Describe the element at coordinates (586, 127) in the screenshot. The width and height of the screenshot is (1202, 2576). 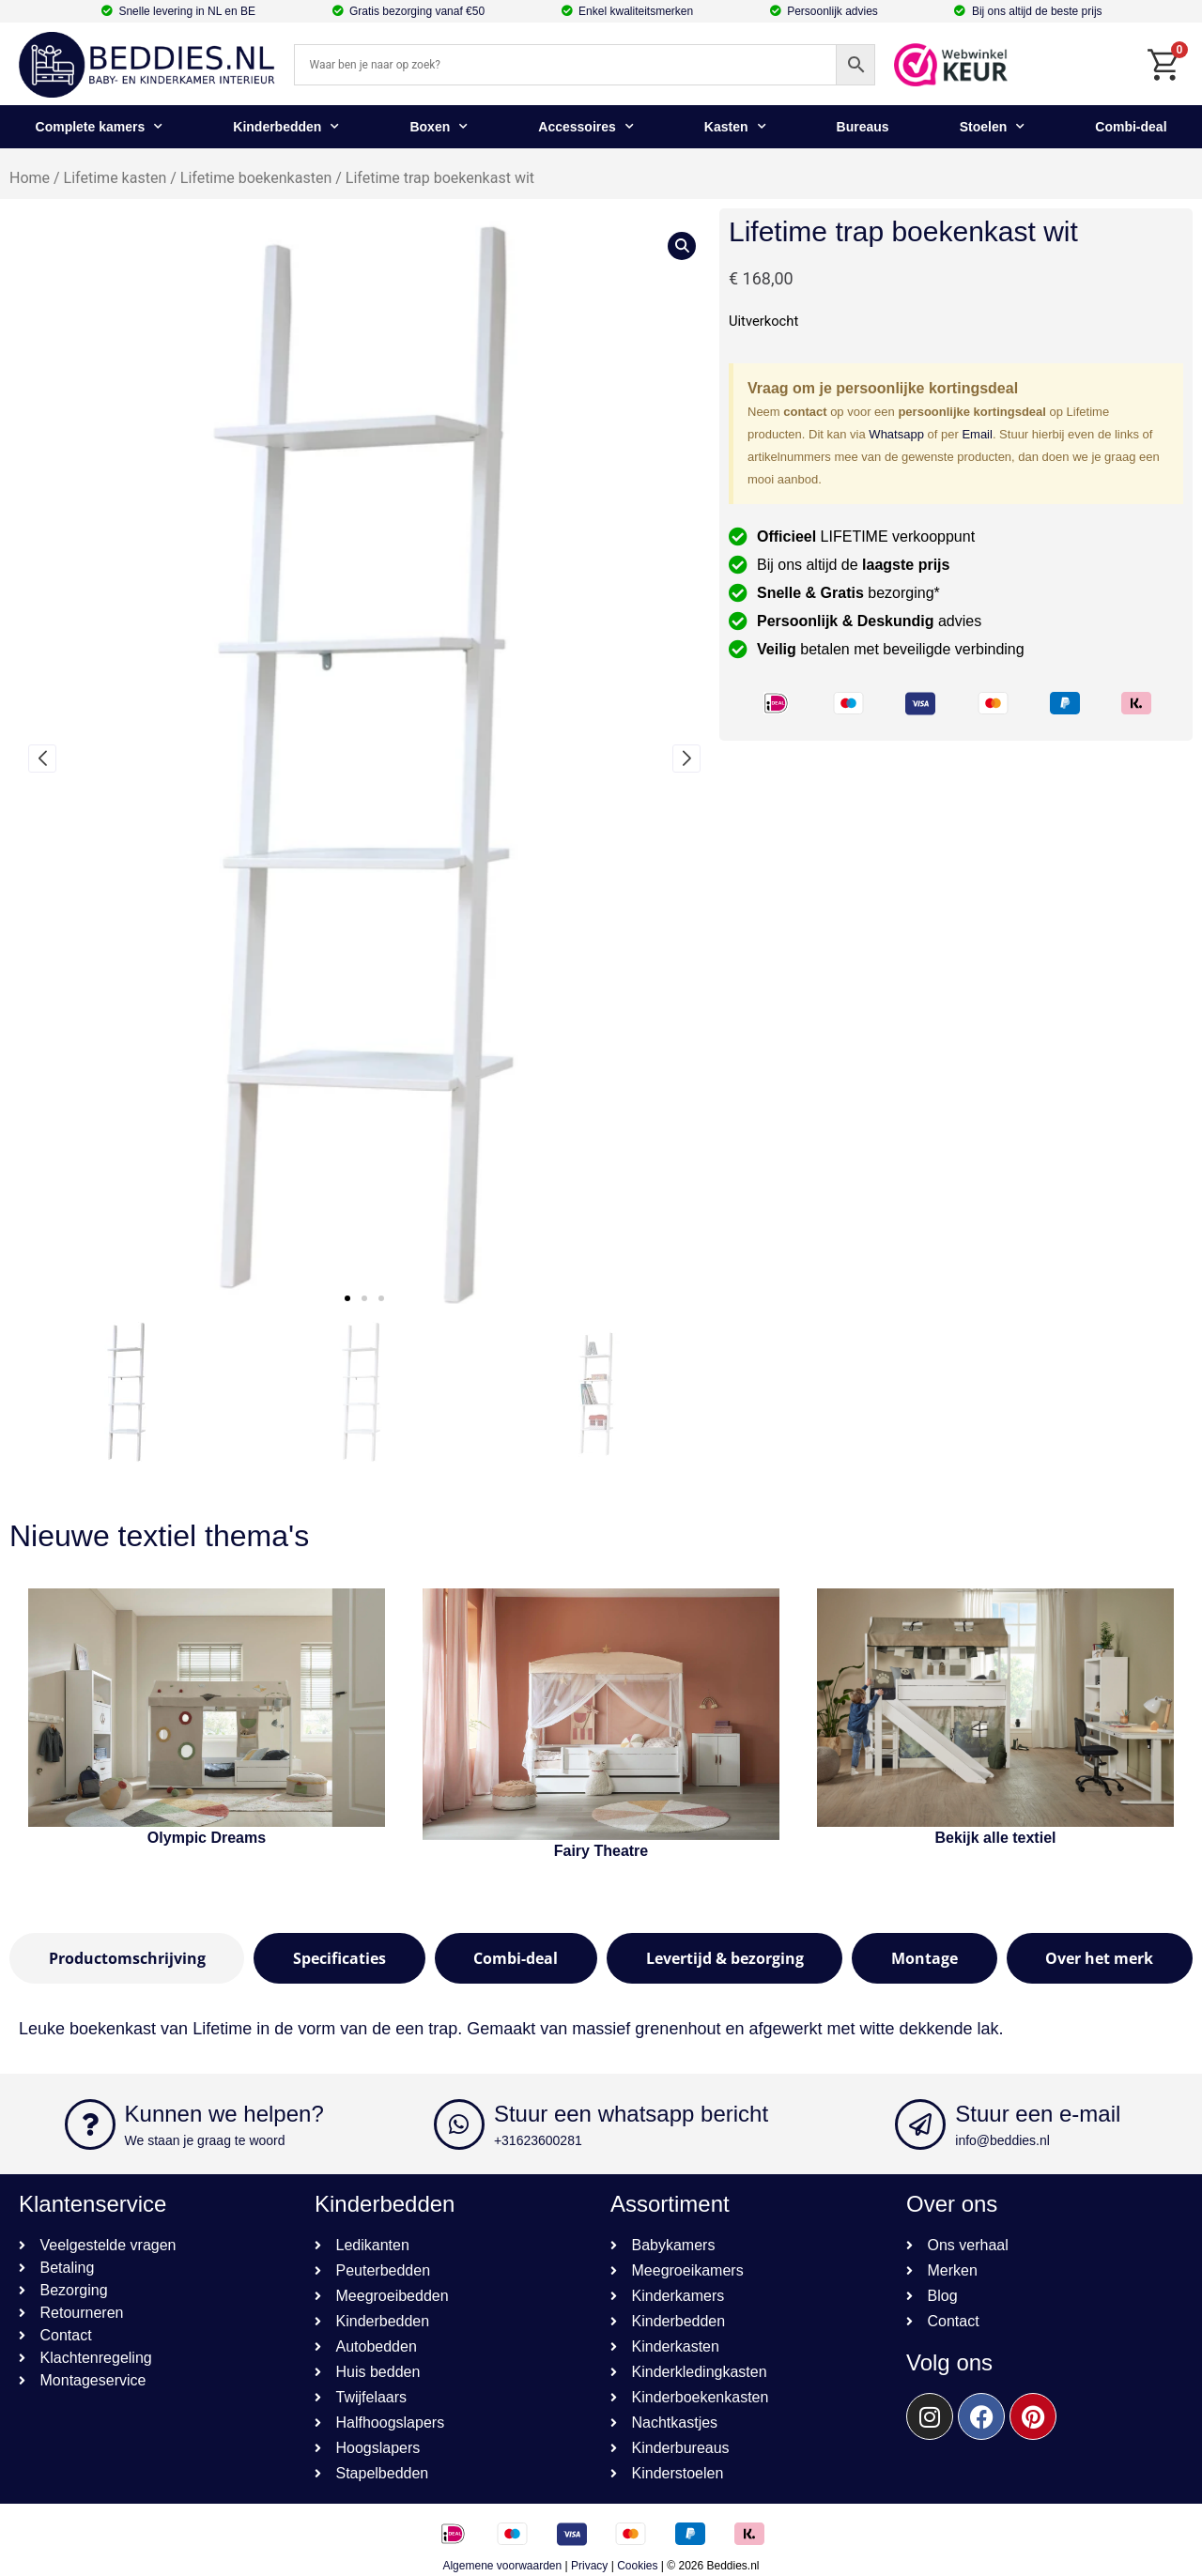
I see `Accessoires` at that location.